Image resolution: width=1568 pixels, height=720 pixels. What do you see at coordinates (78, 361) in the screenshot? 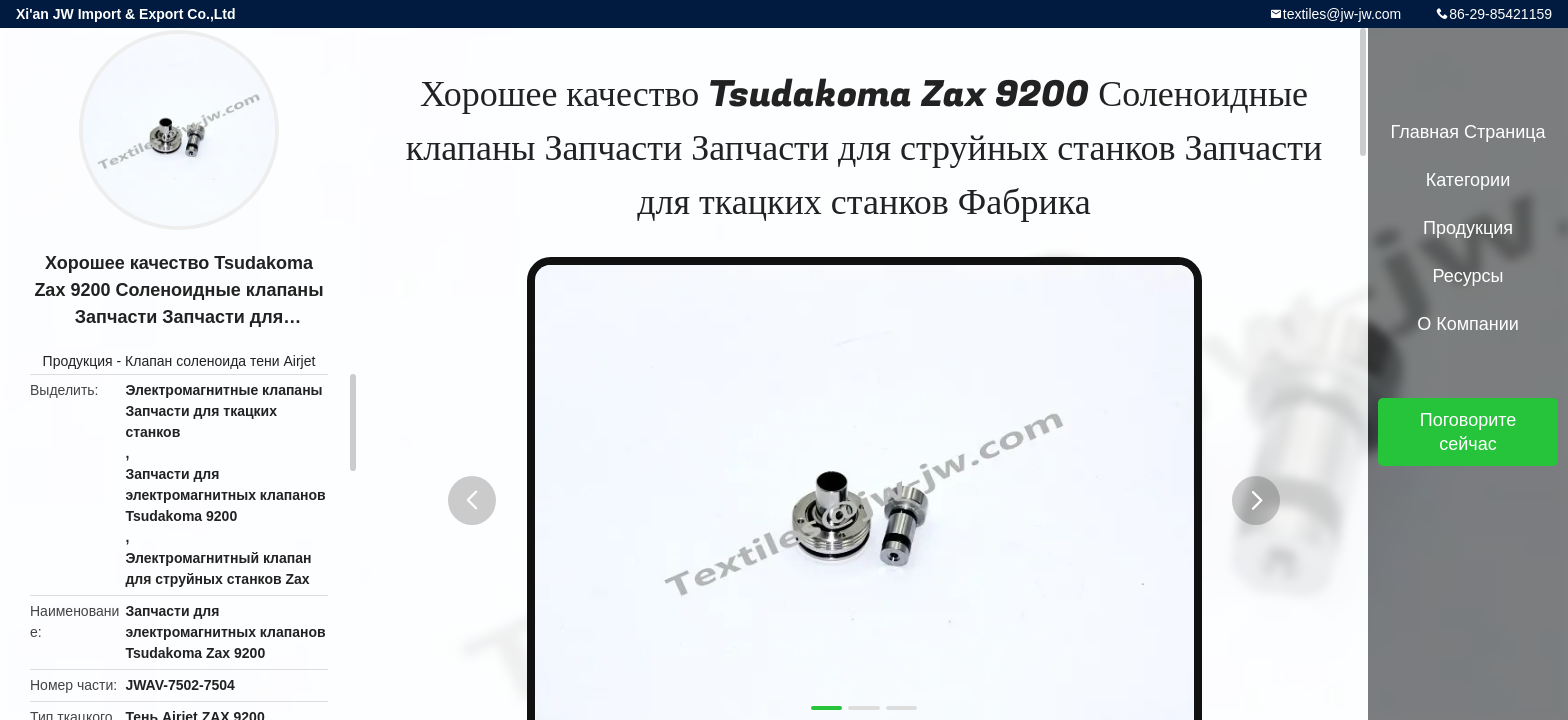
I see `Продукция` at bounding box center [78, 361].